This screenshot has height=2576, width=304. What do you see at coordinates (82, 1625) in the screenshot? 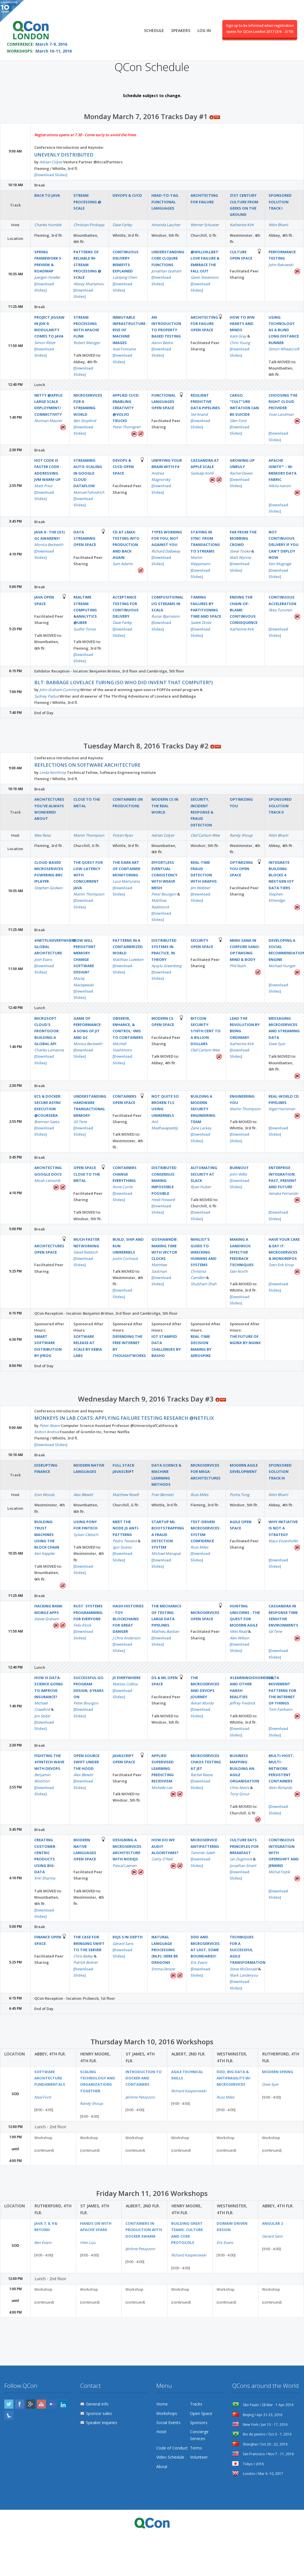
I see `Felix Klock` at bounding box center [82, 1625].